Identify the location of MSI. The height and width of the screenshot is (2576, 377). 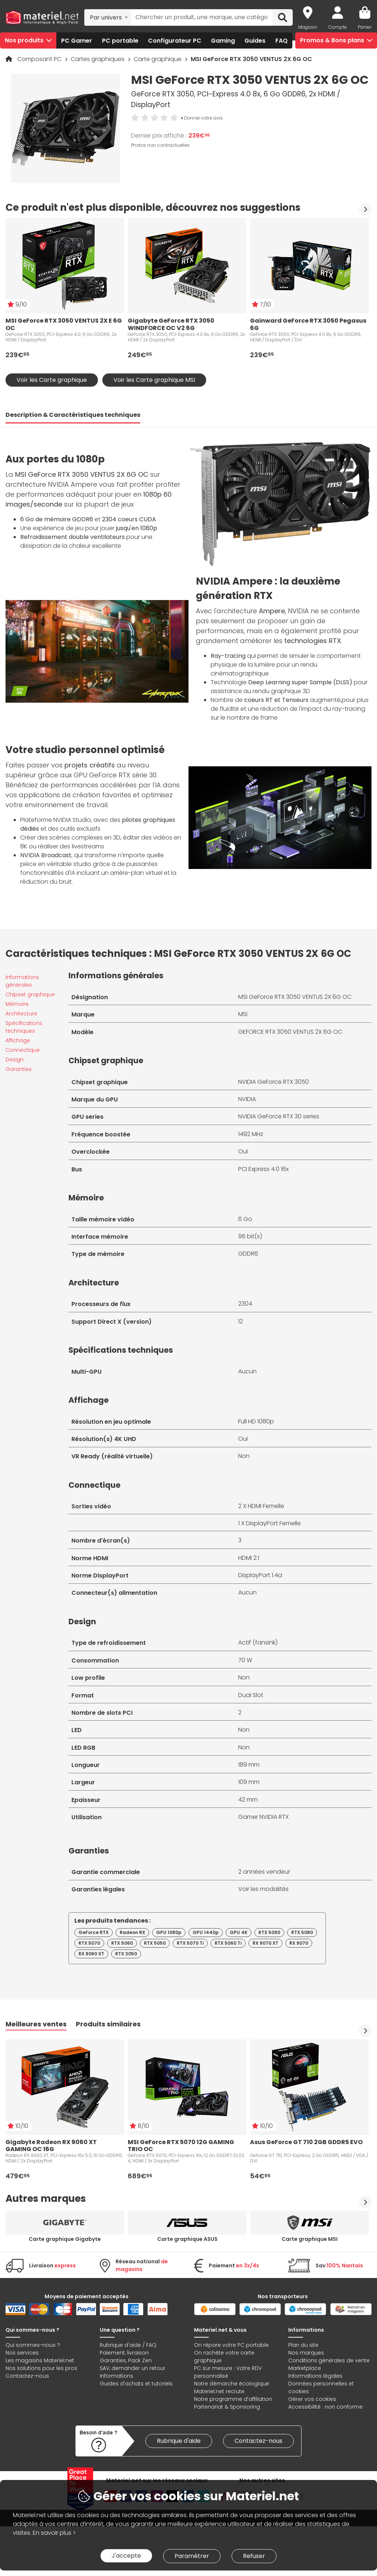
(242, 1014).